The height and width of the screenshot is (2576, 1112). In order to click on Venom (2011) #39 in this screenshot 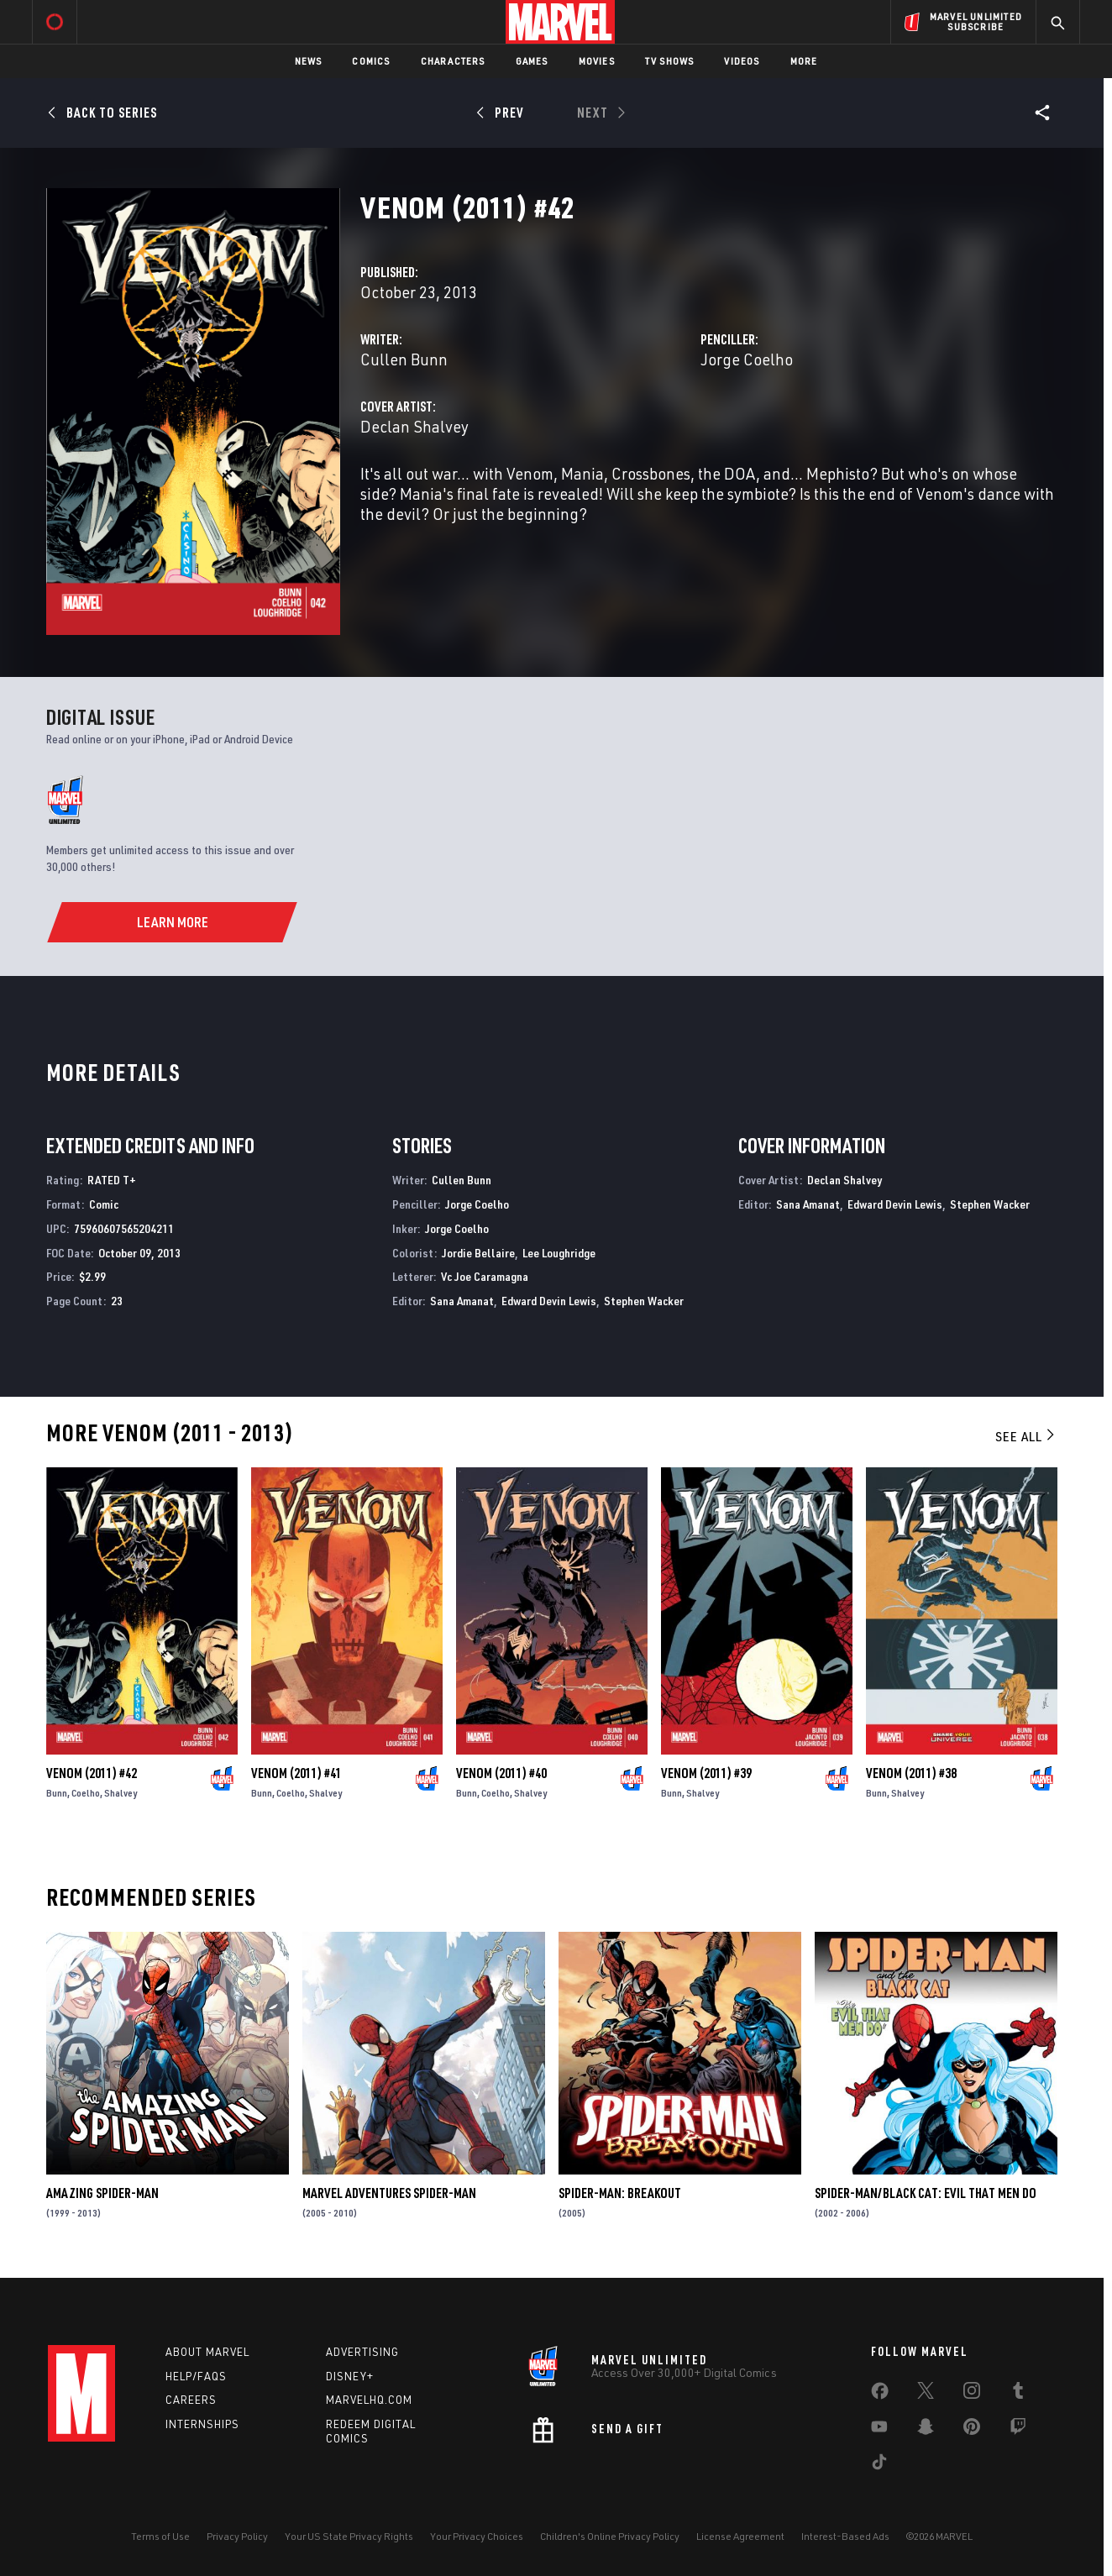, I will do `click(706, 1773)`.